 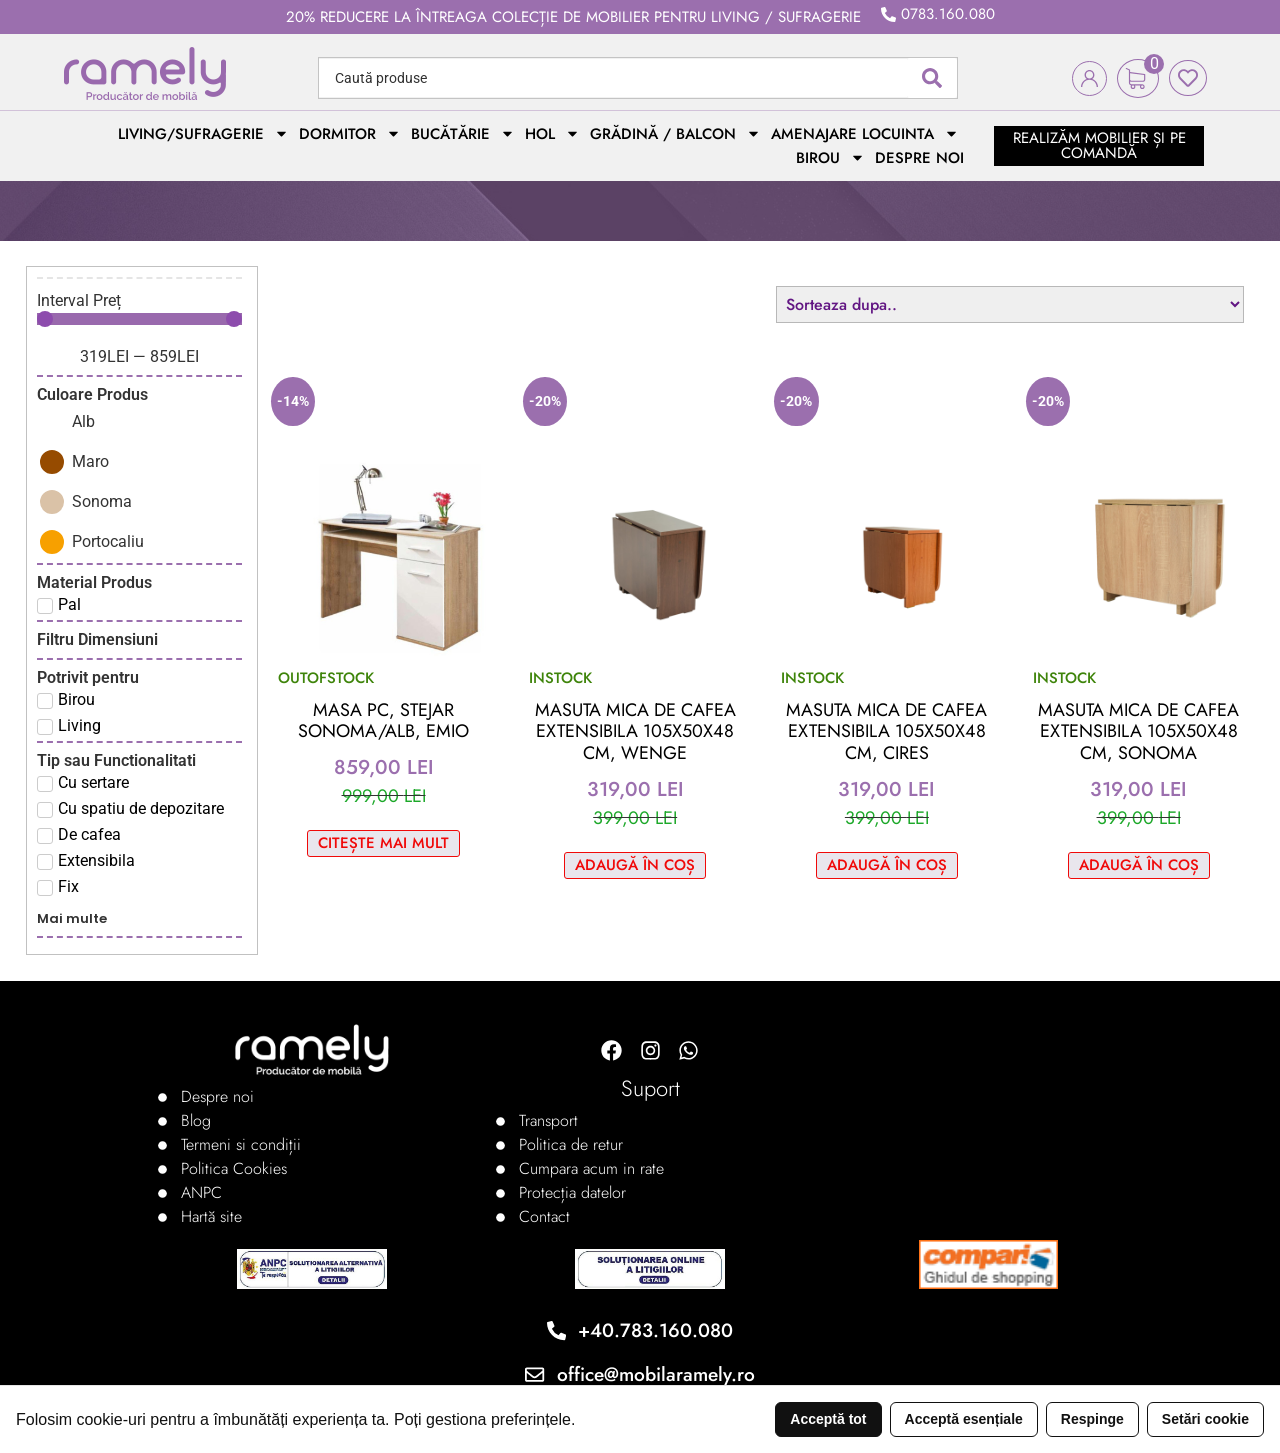 I want to click on Setări cookie, so click(x=1205, y=1419).